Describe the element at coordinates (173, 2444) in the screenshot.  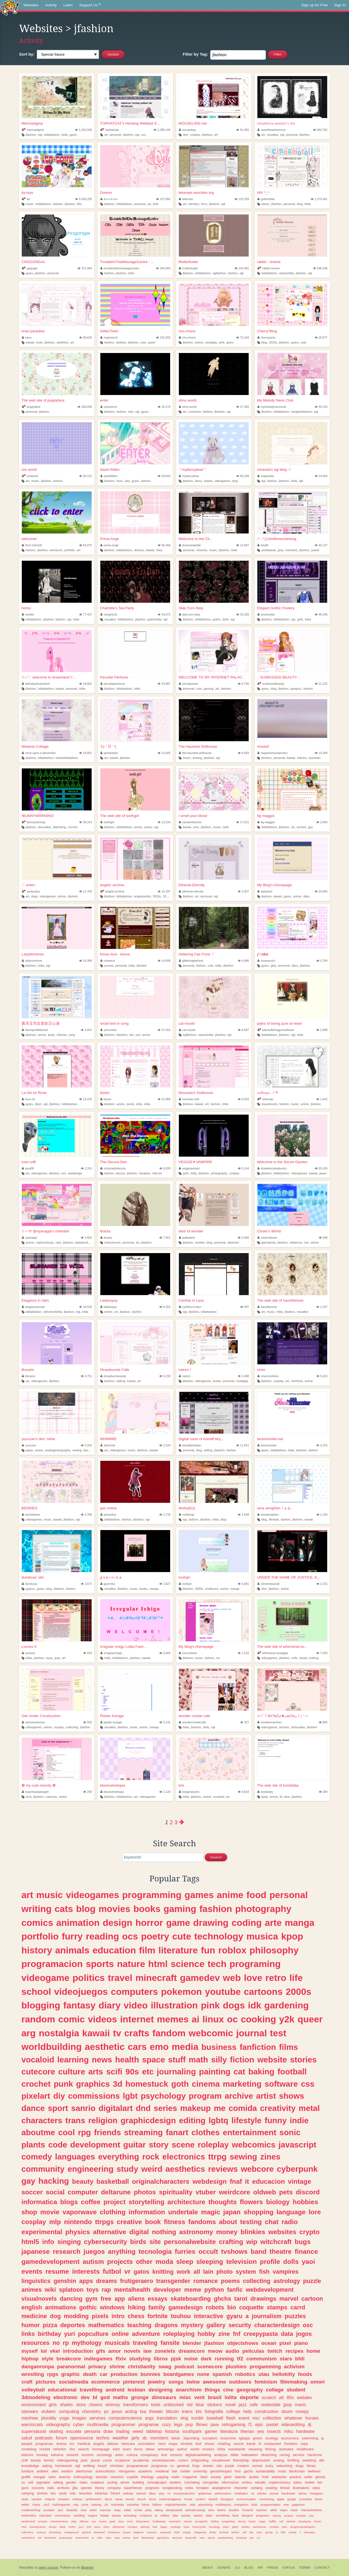
I see `maps` at that location.